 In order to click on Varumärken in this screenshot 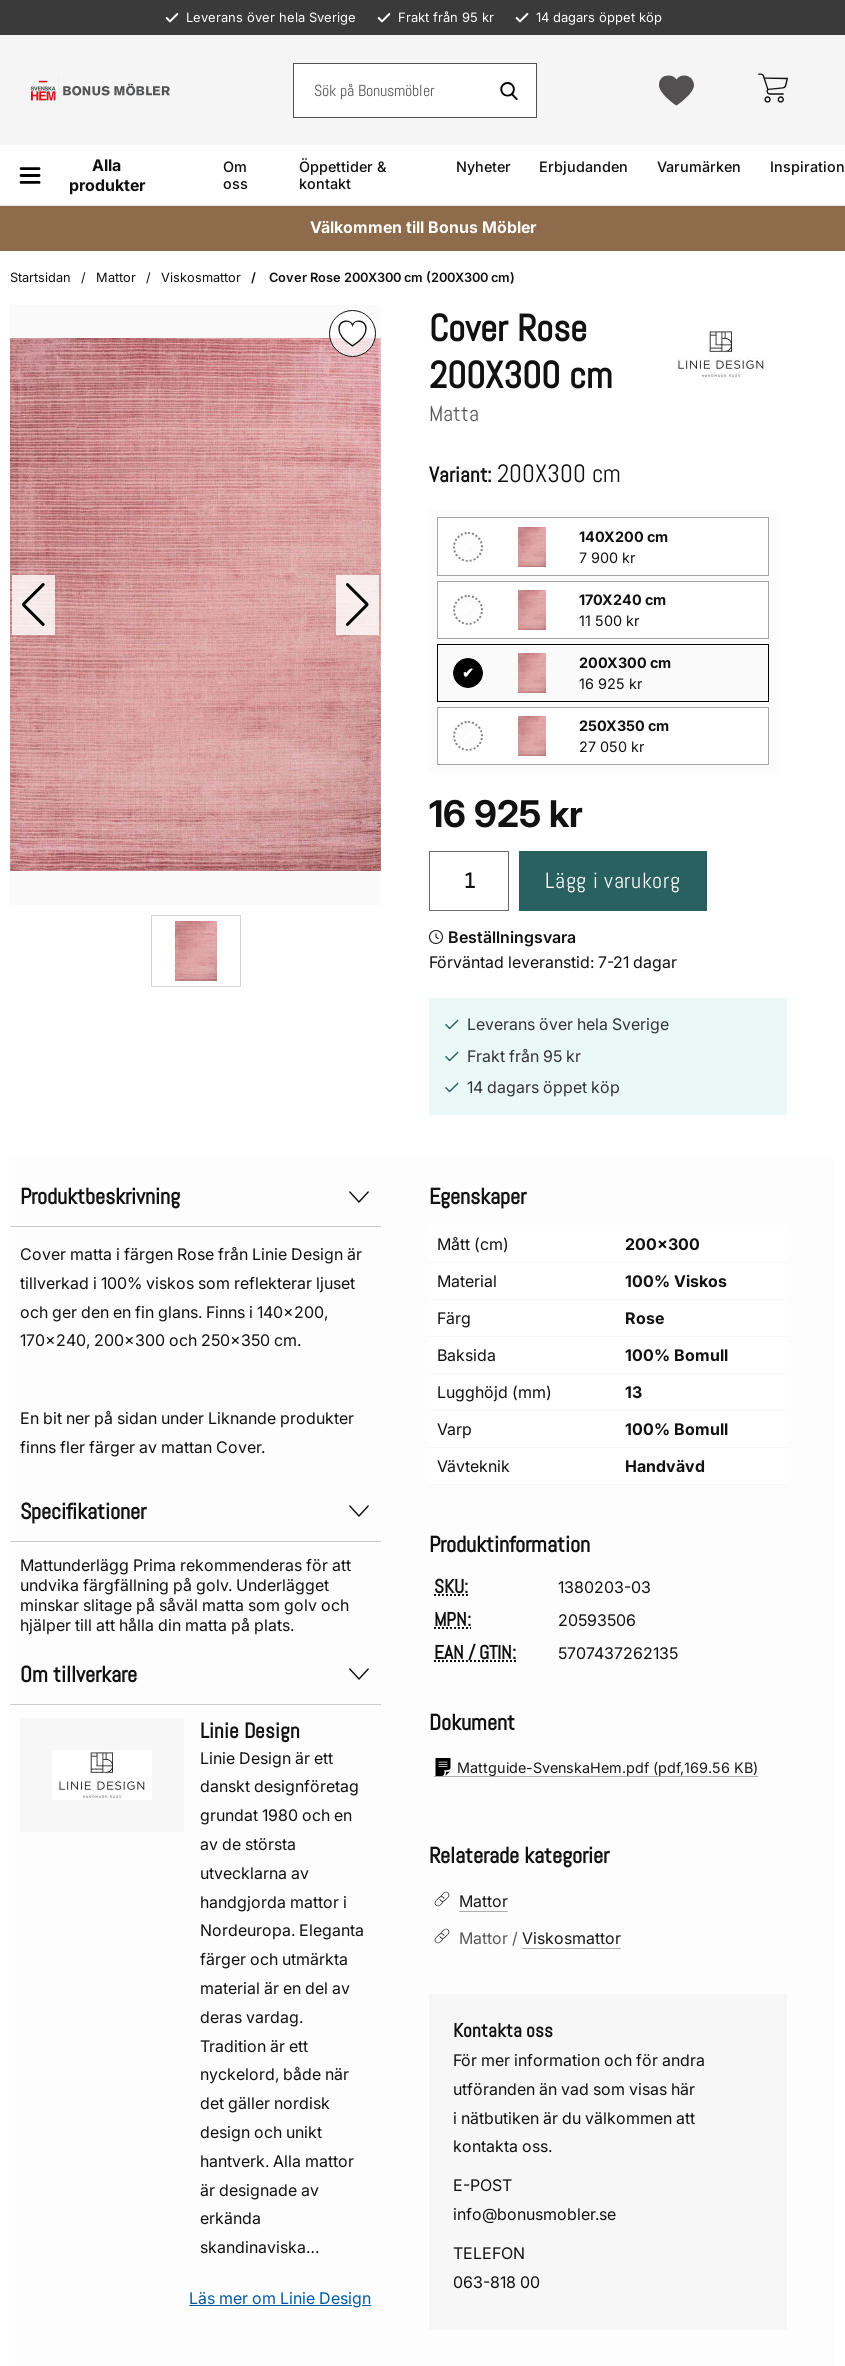, I will do `click(699, 166)`.